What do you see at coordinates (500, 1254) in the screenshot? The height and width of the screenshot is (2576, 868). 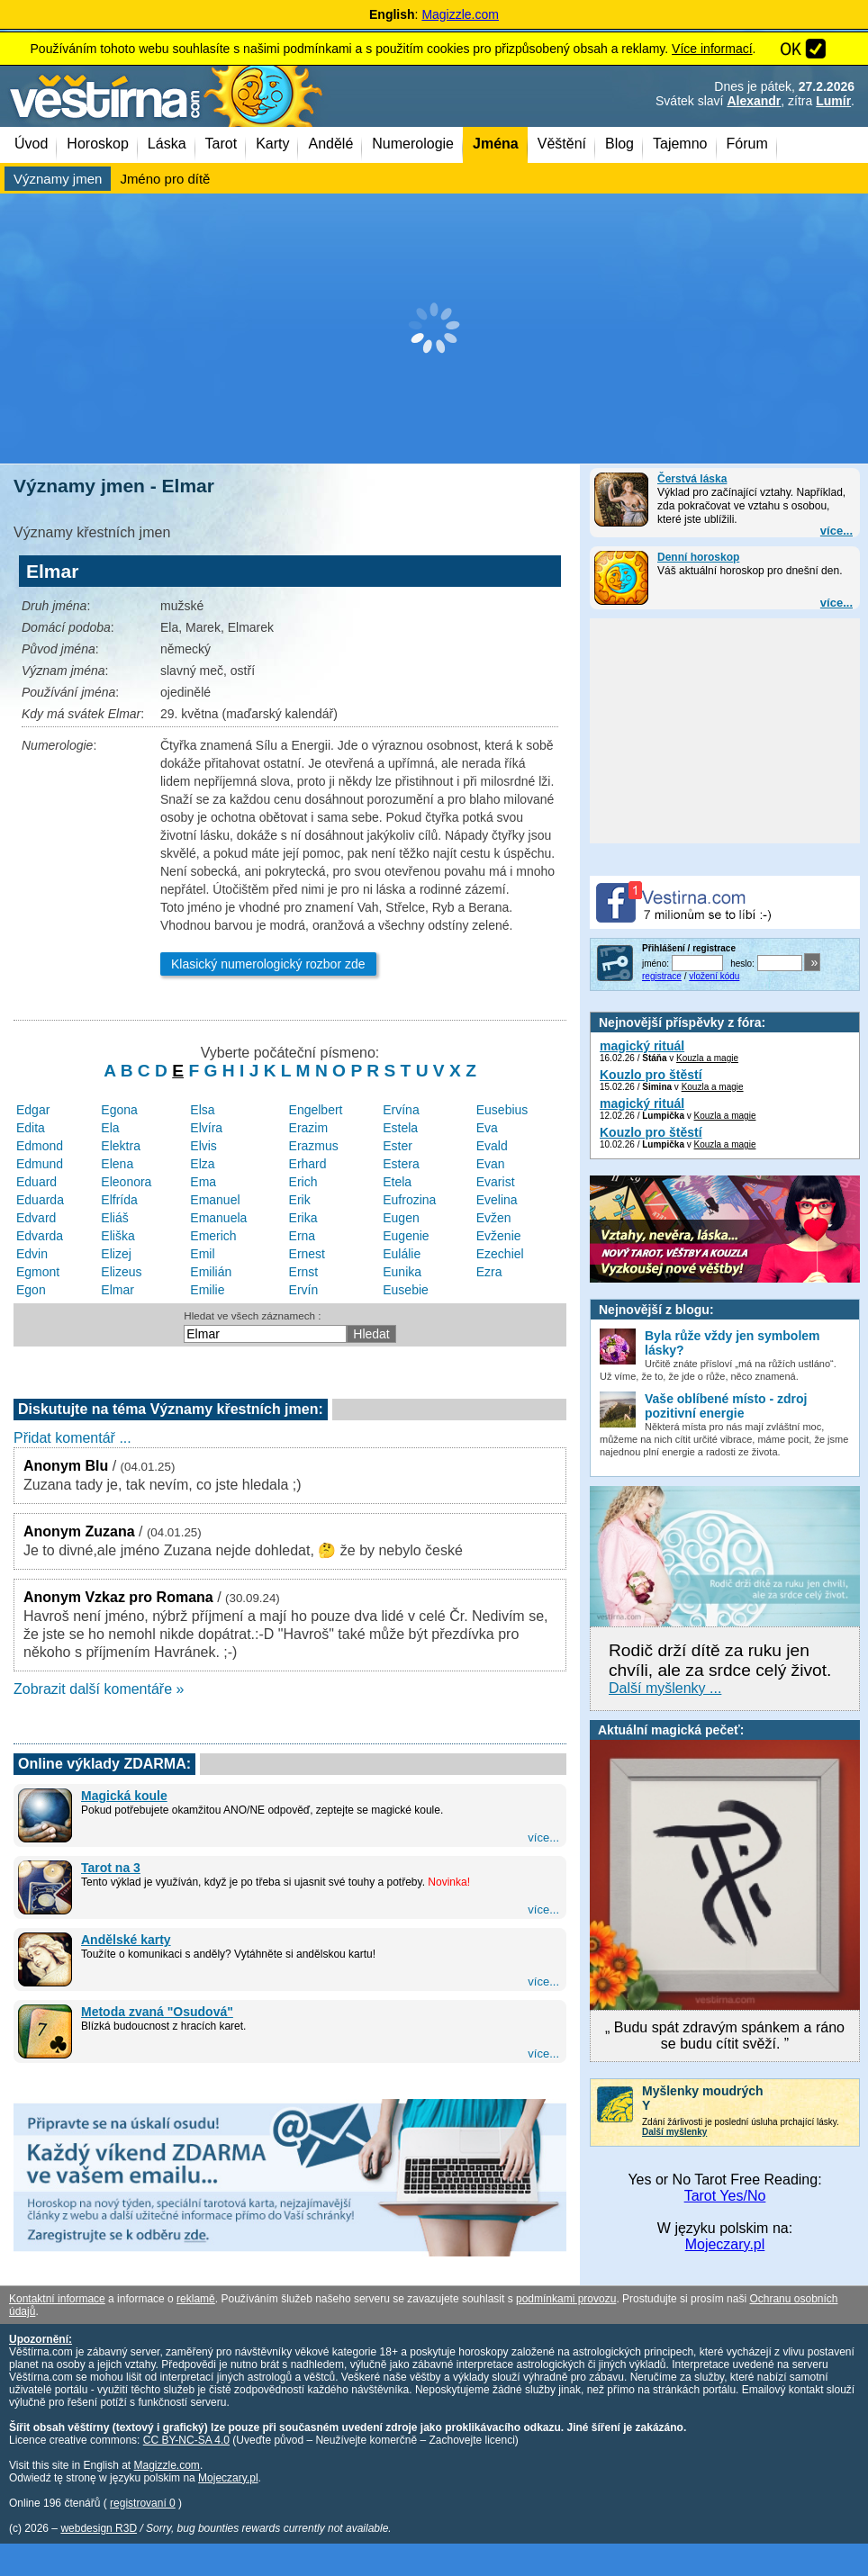 I see `Ezechiel` at bounding box center [500, 1254].